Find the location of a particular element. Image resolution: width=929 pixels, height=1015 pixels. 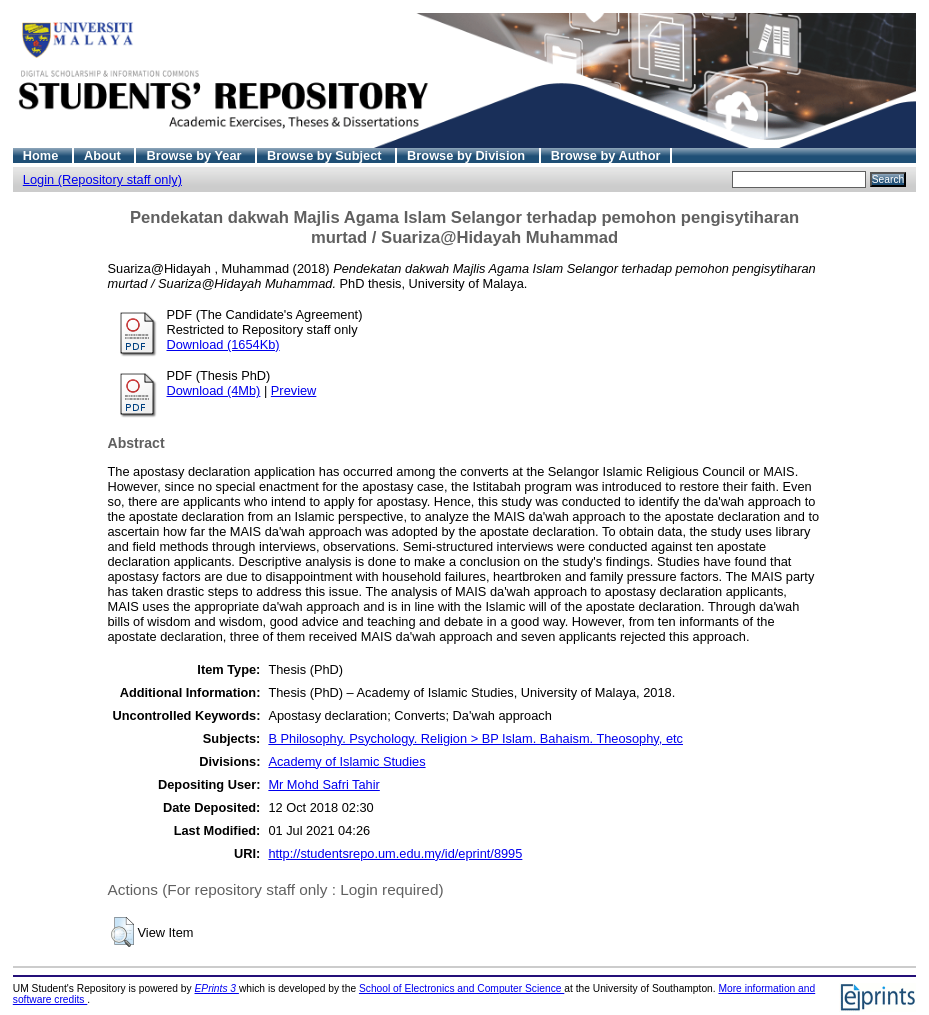

Browse by Subject is located at coordinates (326, 155).